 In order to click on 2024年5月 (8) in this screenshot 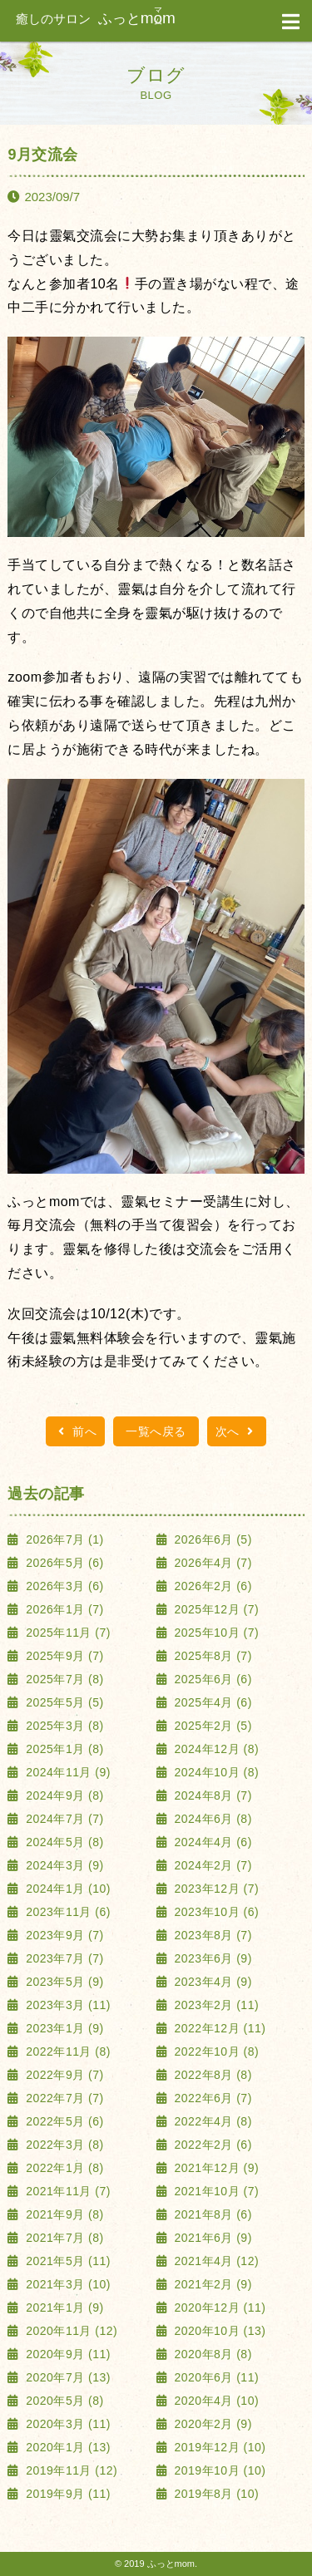, I will do `click(63, 1842)`.